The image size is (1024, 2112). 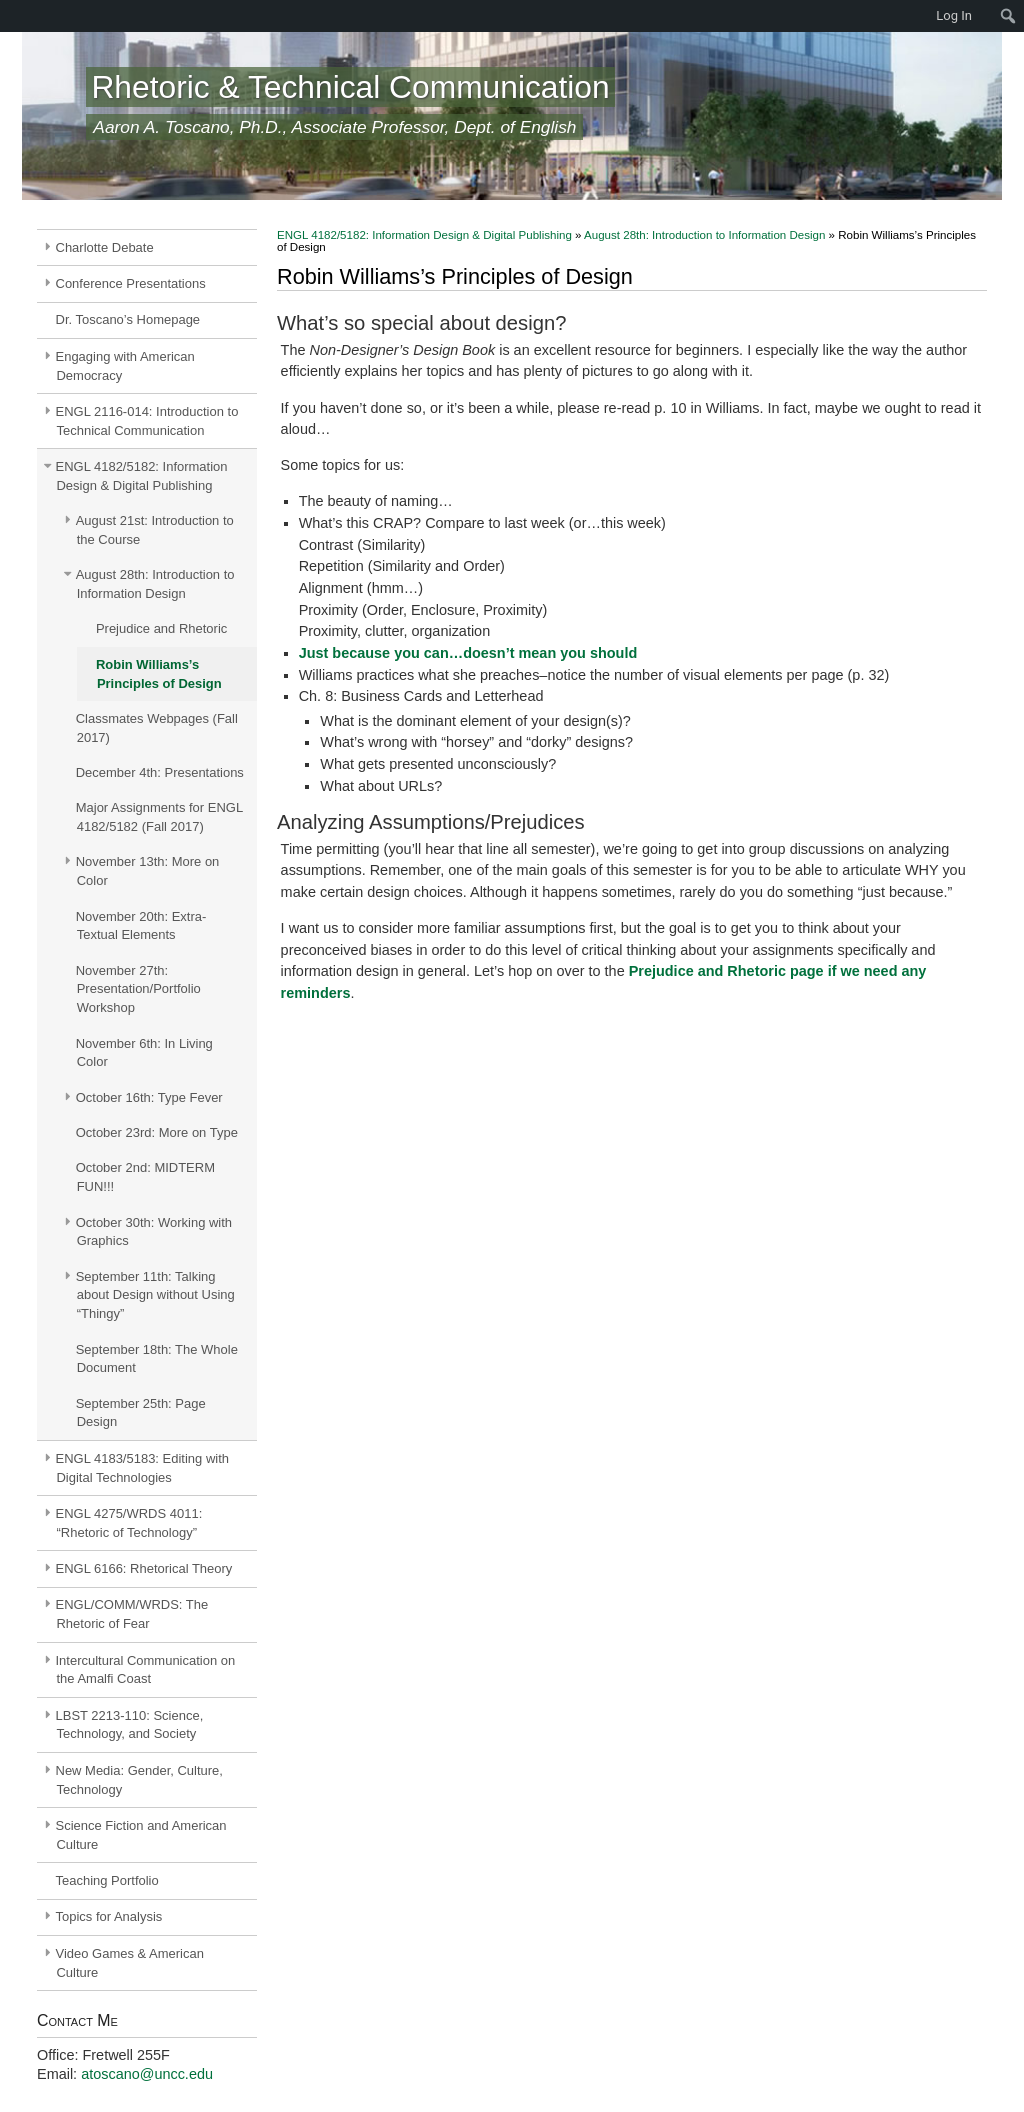 What do you see at coordinates (157, 1132) in the screenshot?
I see `October 23rd: More on Type` at bounding box center [157, 1132].